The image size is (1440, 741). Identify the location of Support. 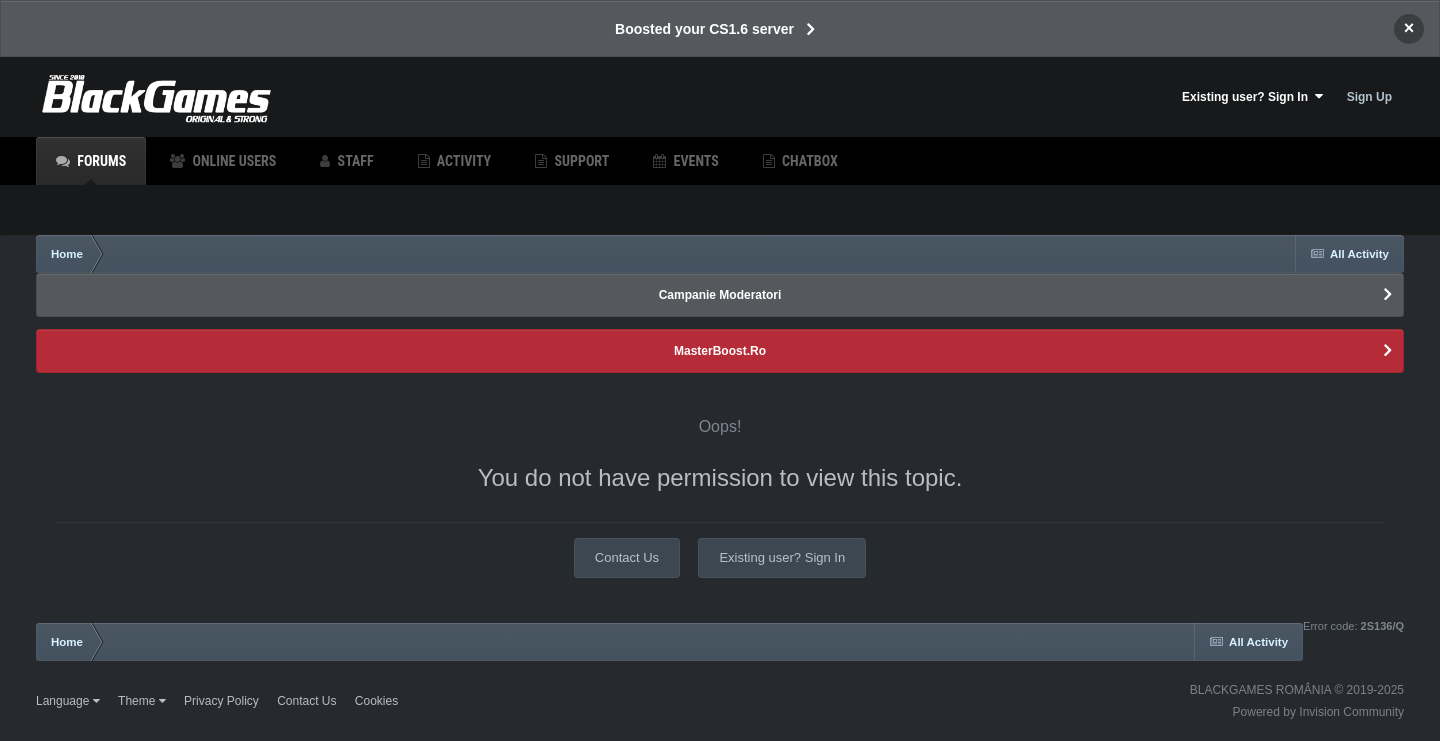
(580, 161).